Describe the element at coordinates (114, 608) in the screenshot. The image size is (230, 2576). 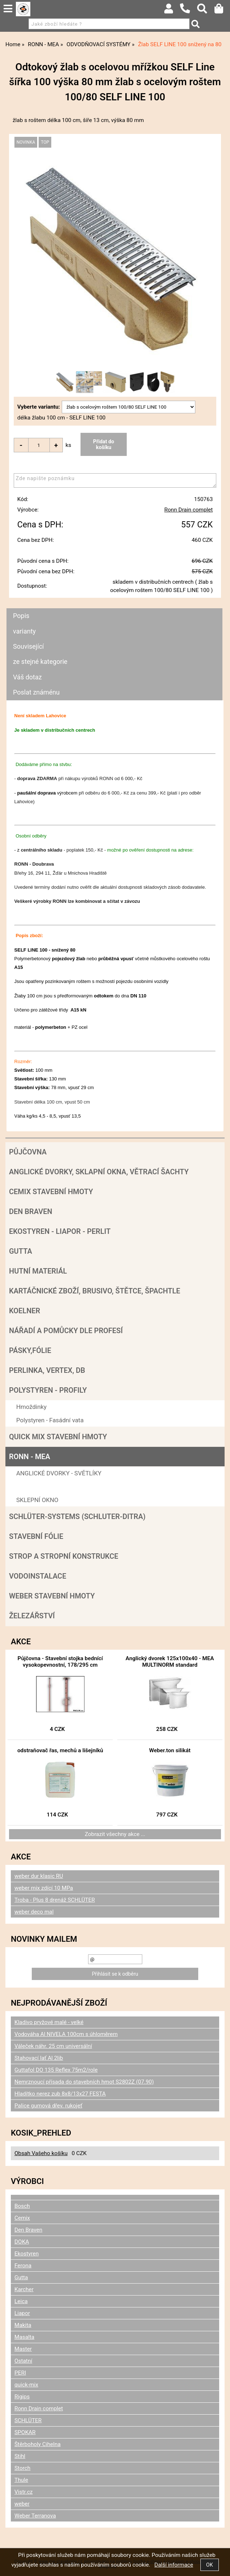
I see `[tab]` at that location.